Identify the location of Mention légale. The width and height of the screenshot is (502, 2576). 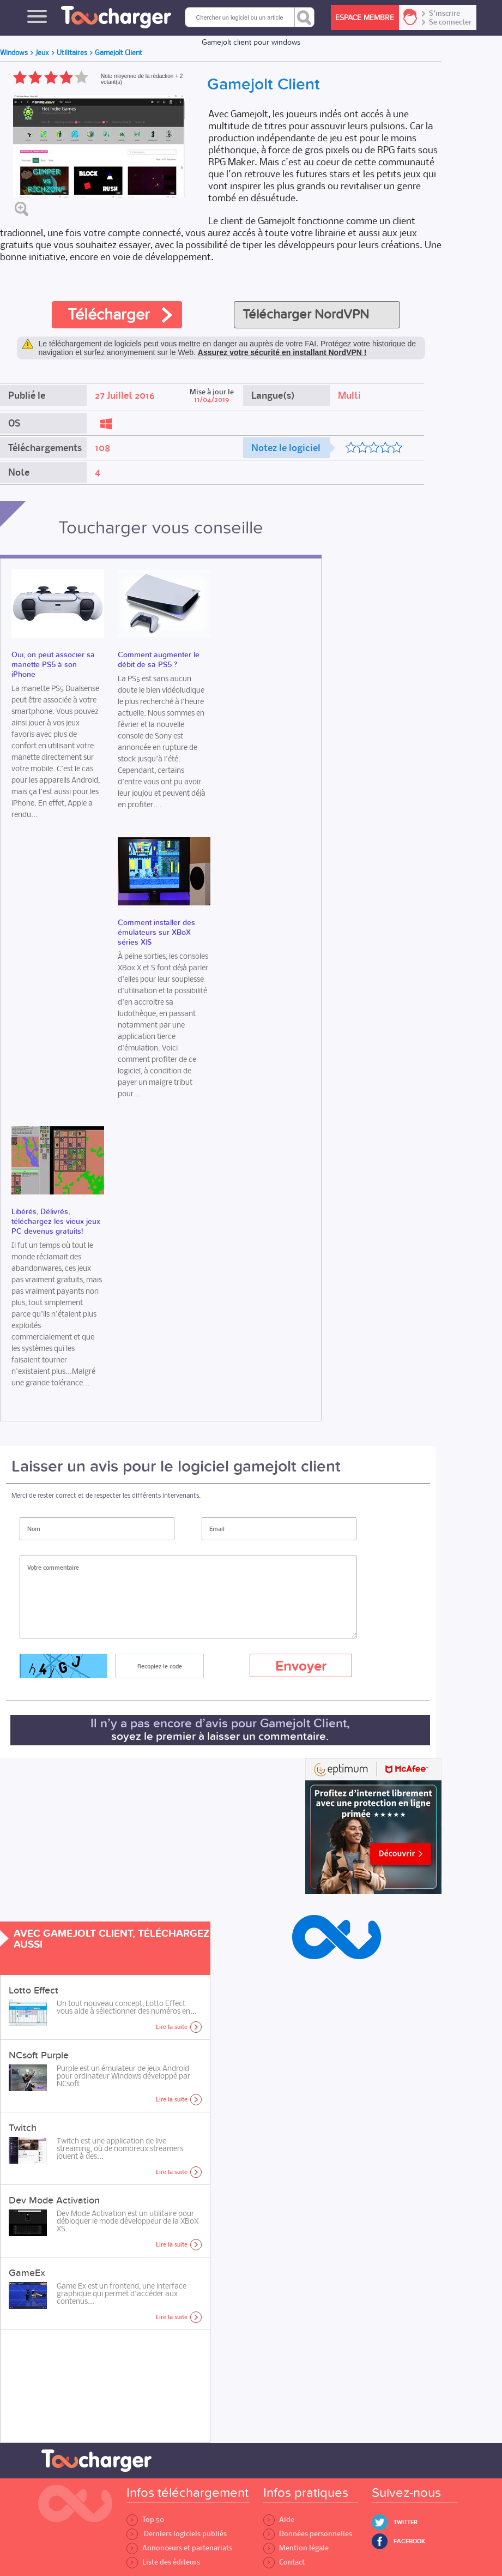
(296, 2548).